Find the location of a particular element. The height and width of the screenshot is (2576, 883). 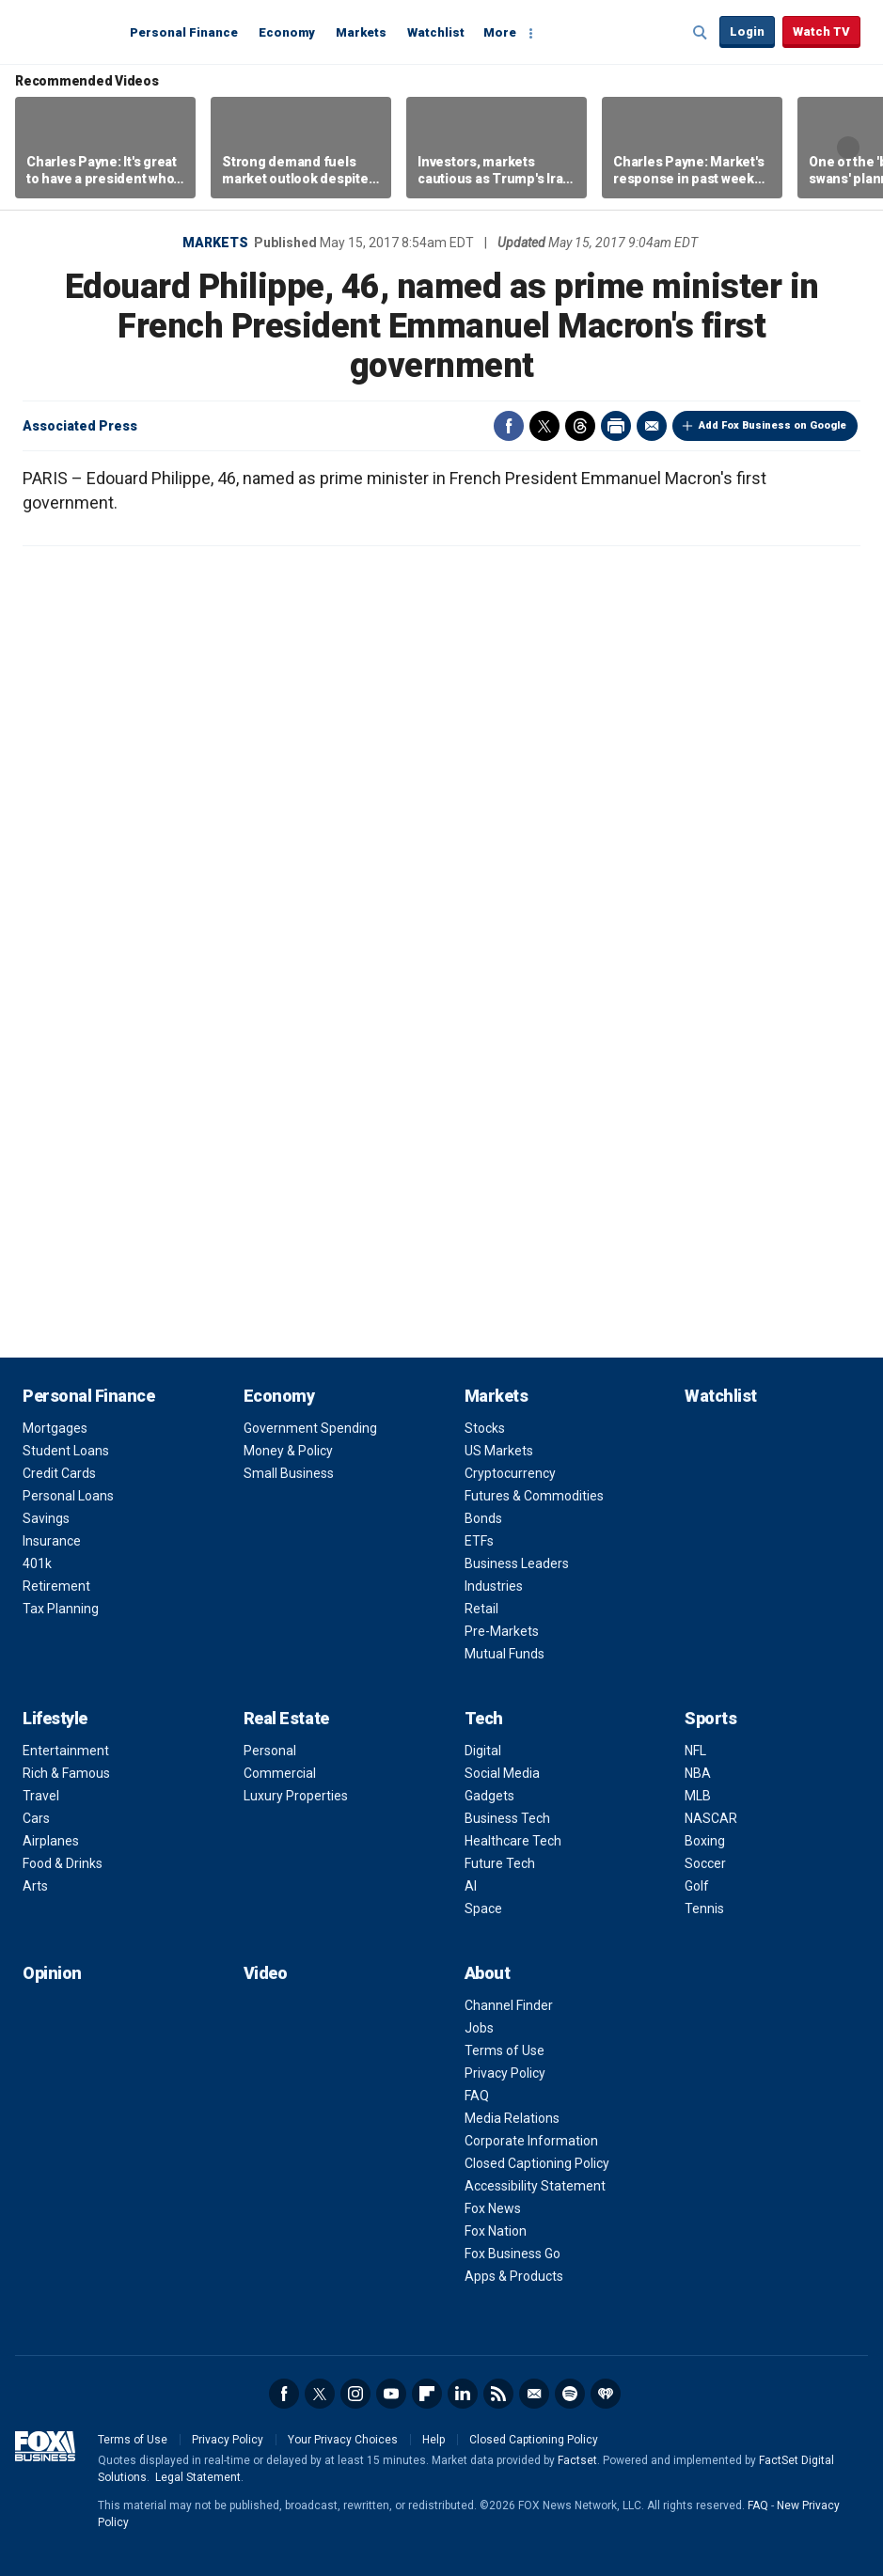

Student Loans is located at coordinates (66, 1450).